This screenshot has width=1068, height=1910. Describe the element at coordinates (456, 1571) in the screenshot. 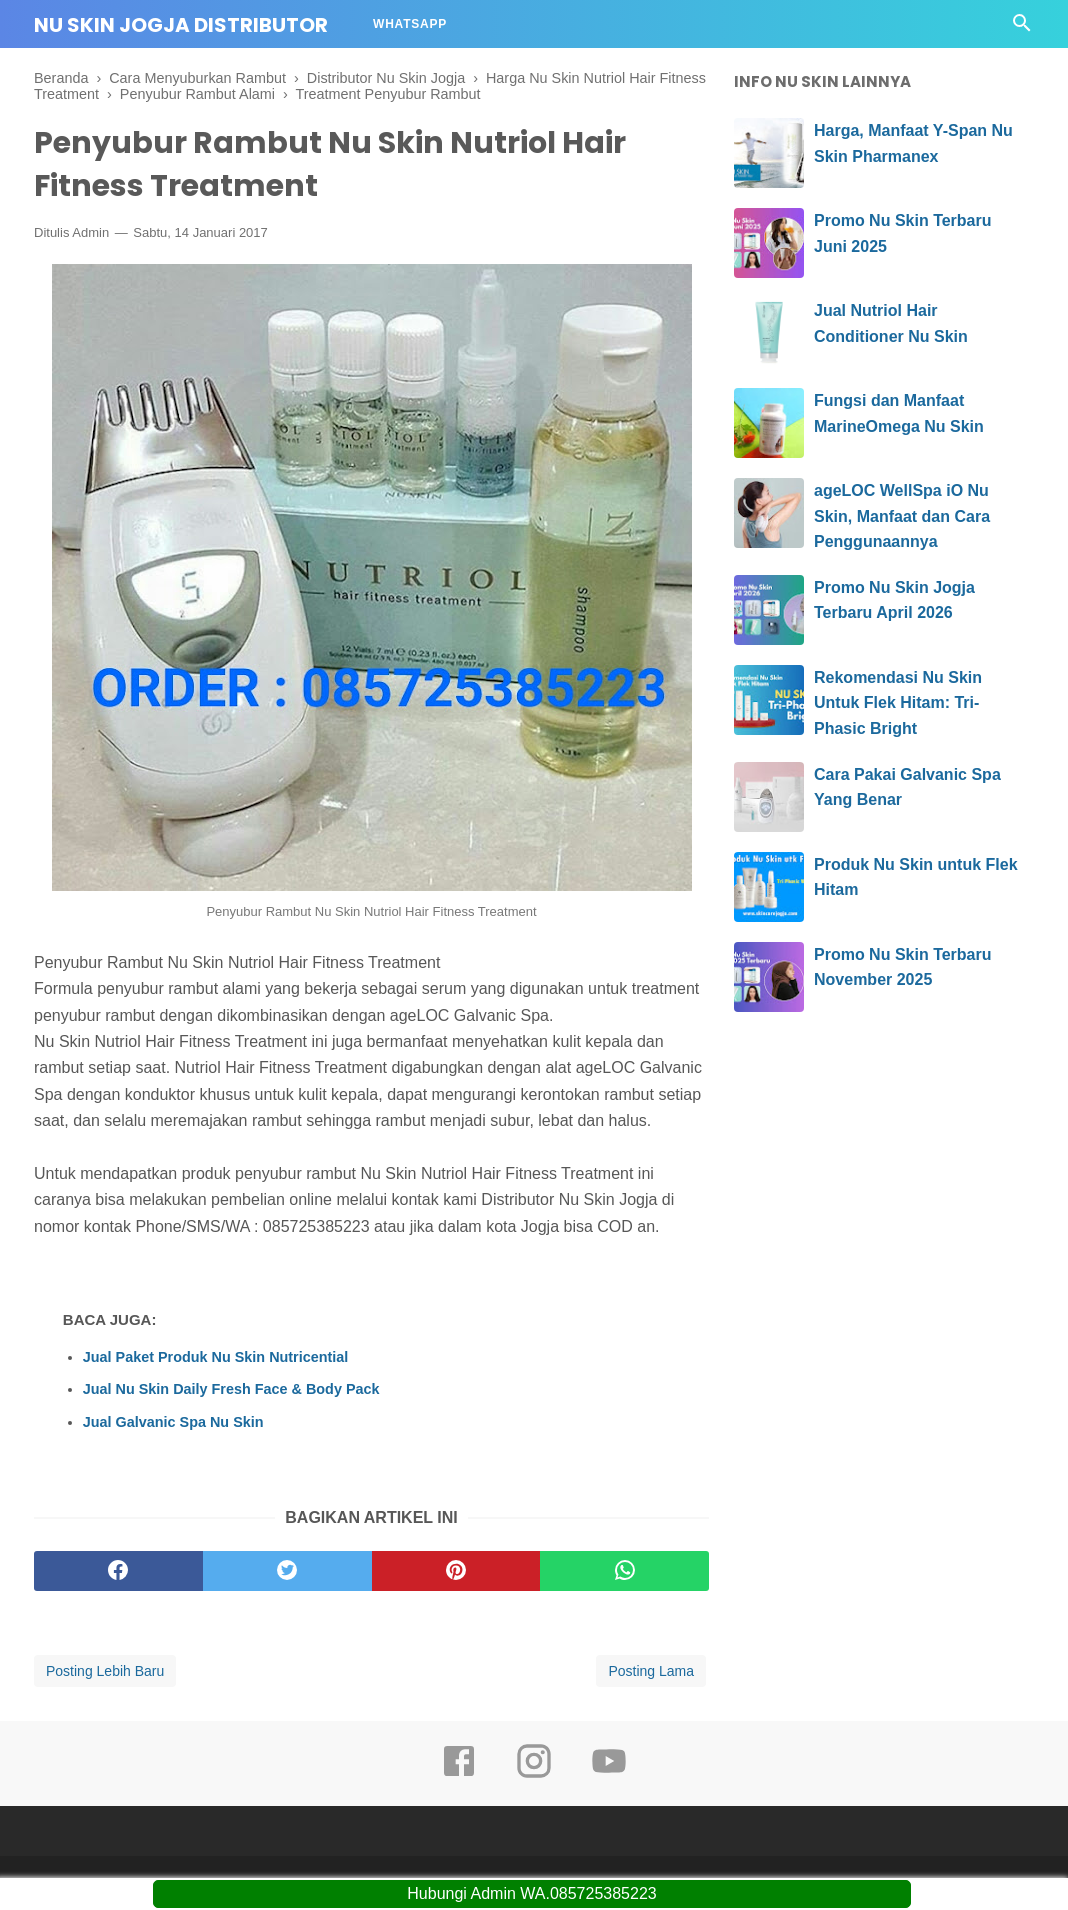

I see `[pinterest]` at that location.